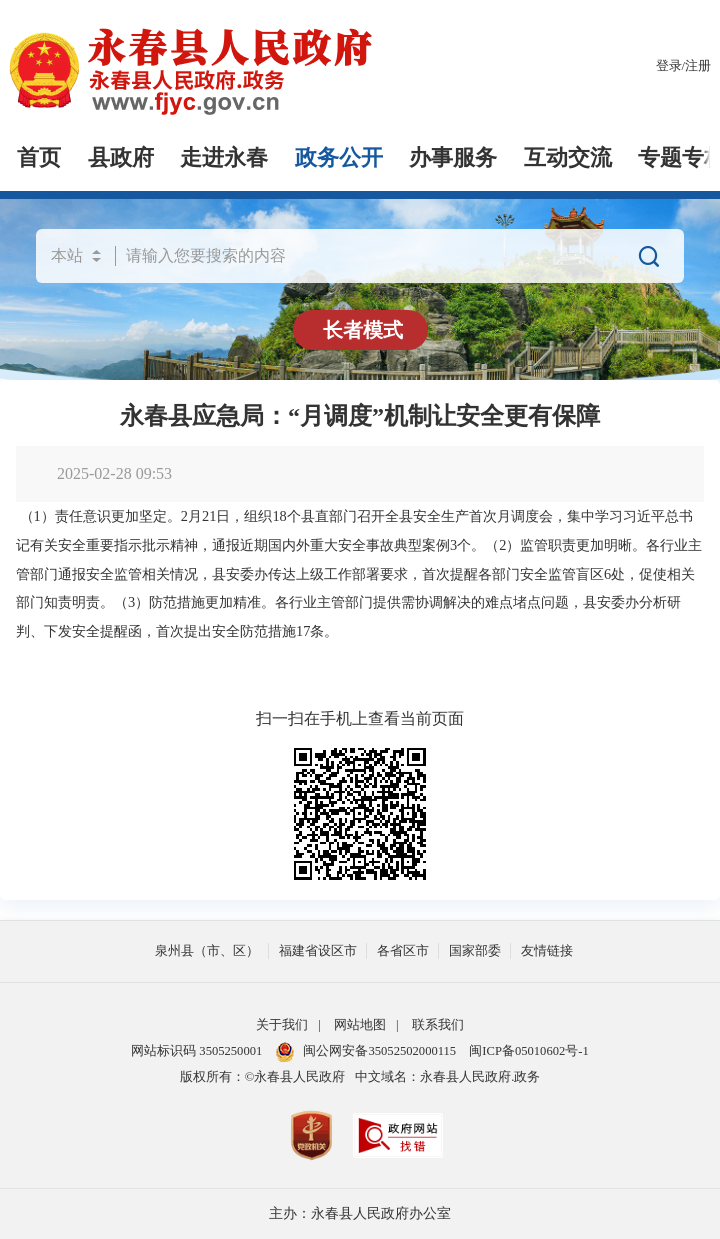 The image size is (720, 1239). What do you see at coordinates (528, 1051) in the screenshot?
I see `闽ICP备05010602号-1` at bounding box center [528, 1051].